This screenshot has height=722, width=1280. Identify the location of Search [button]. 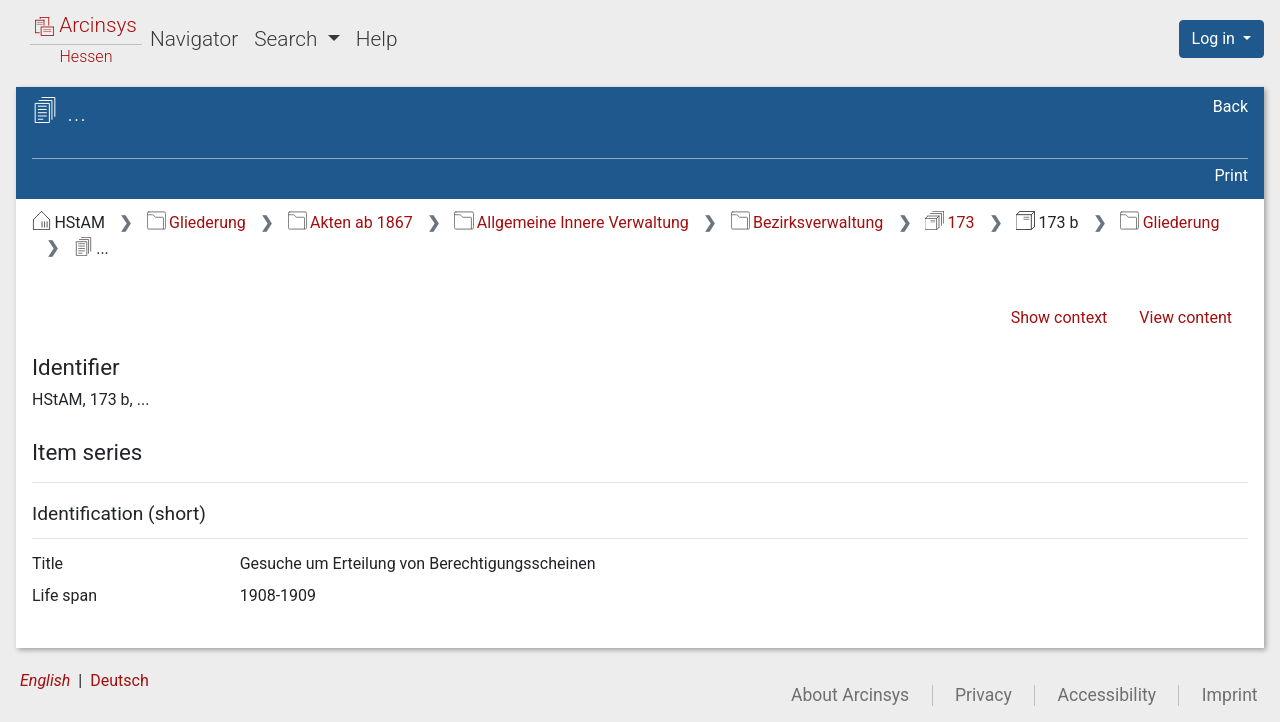
(288, 39).